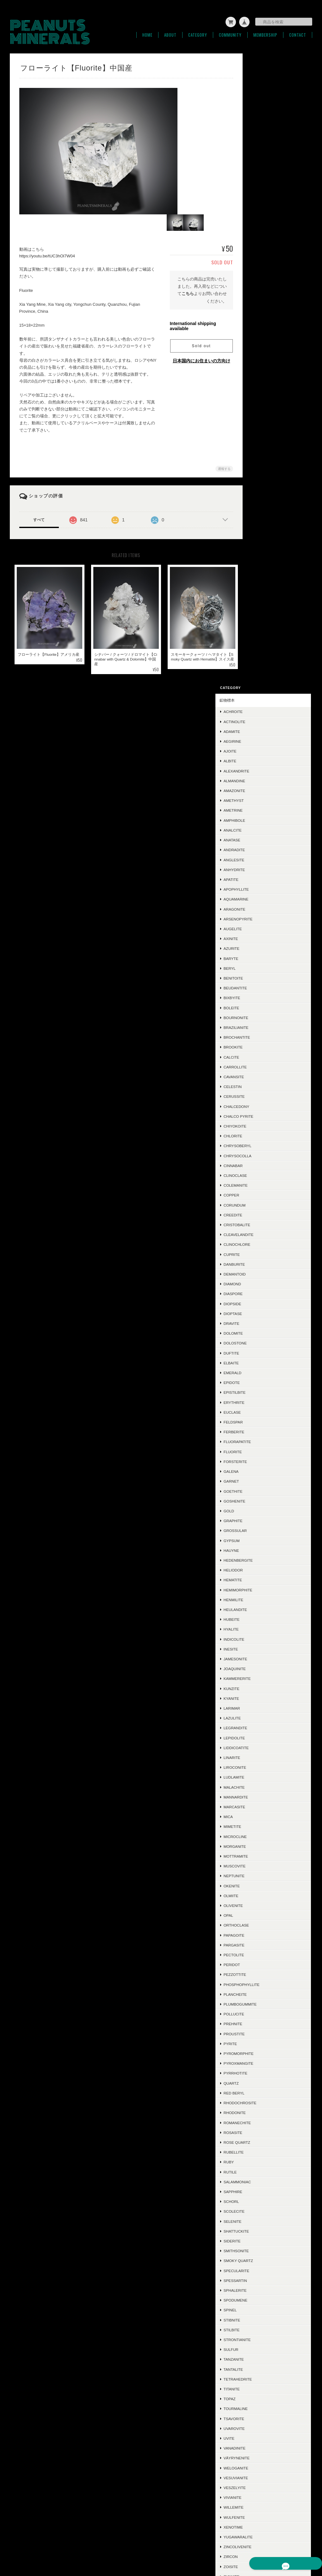 This screenshot has height=2576, width=322. What do you see at coordinates (262, 1983) in the screenshot?
I see `Grandidierite` at bounding box center [262, 1983].